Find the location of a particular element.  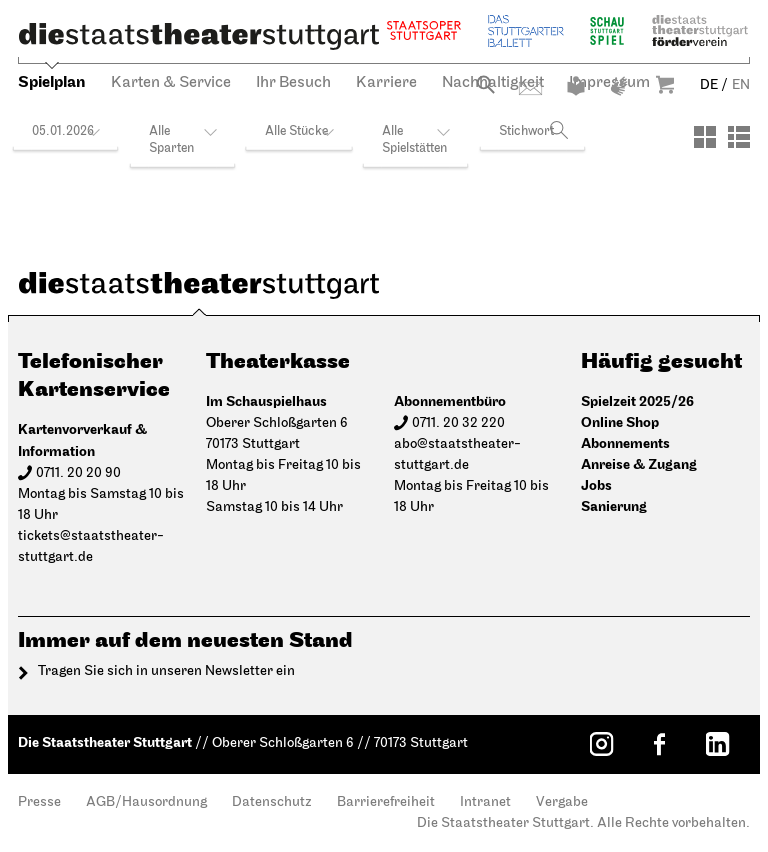

Presse is located at coordinates (39, 802).